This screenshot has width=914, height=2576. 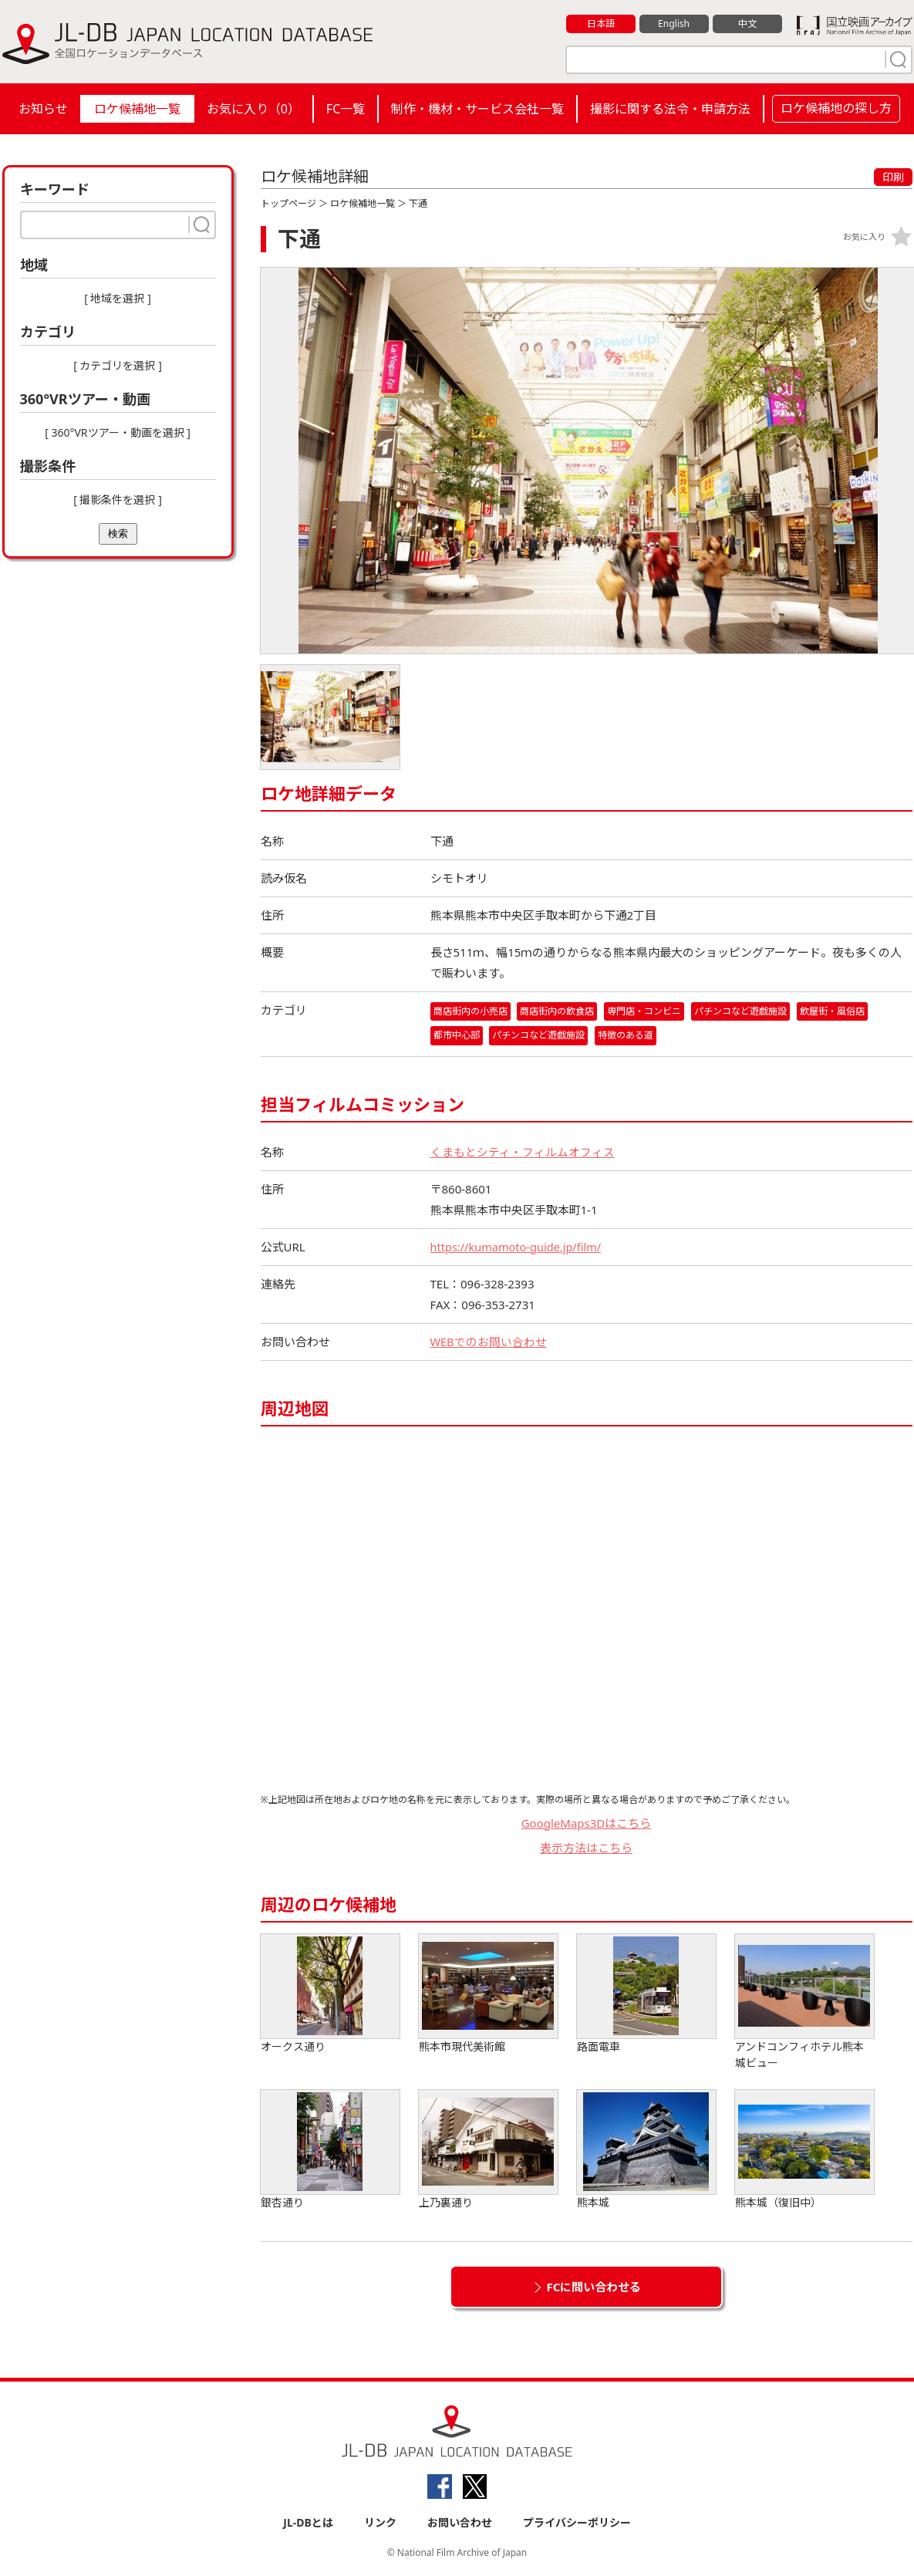 I want to click on [ カテゴリを選択 ], so click(x=117, y=365).